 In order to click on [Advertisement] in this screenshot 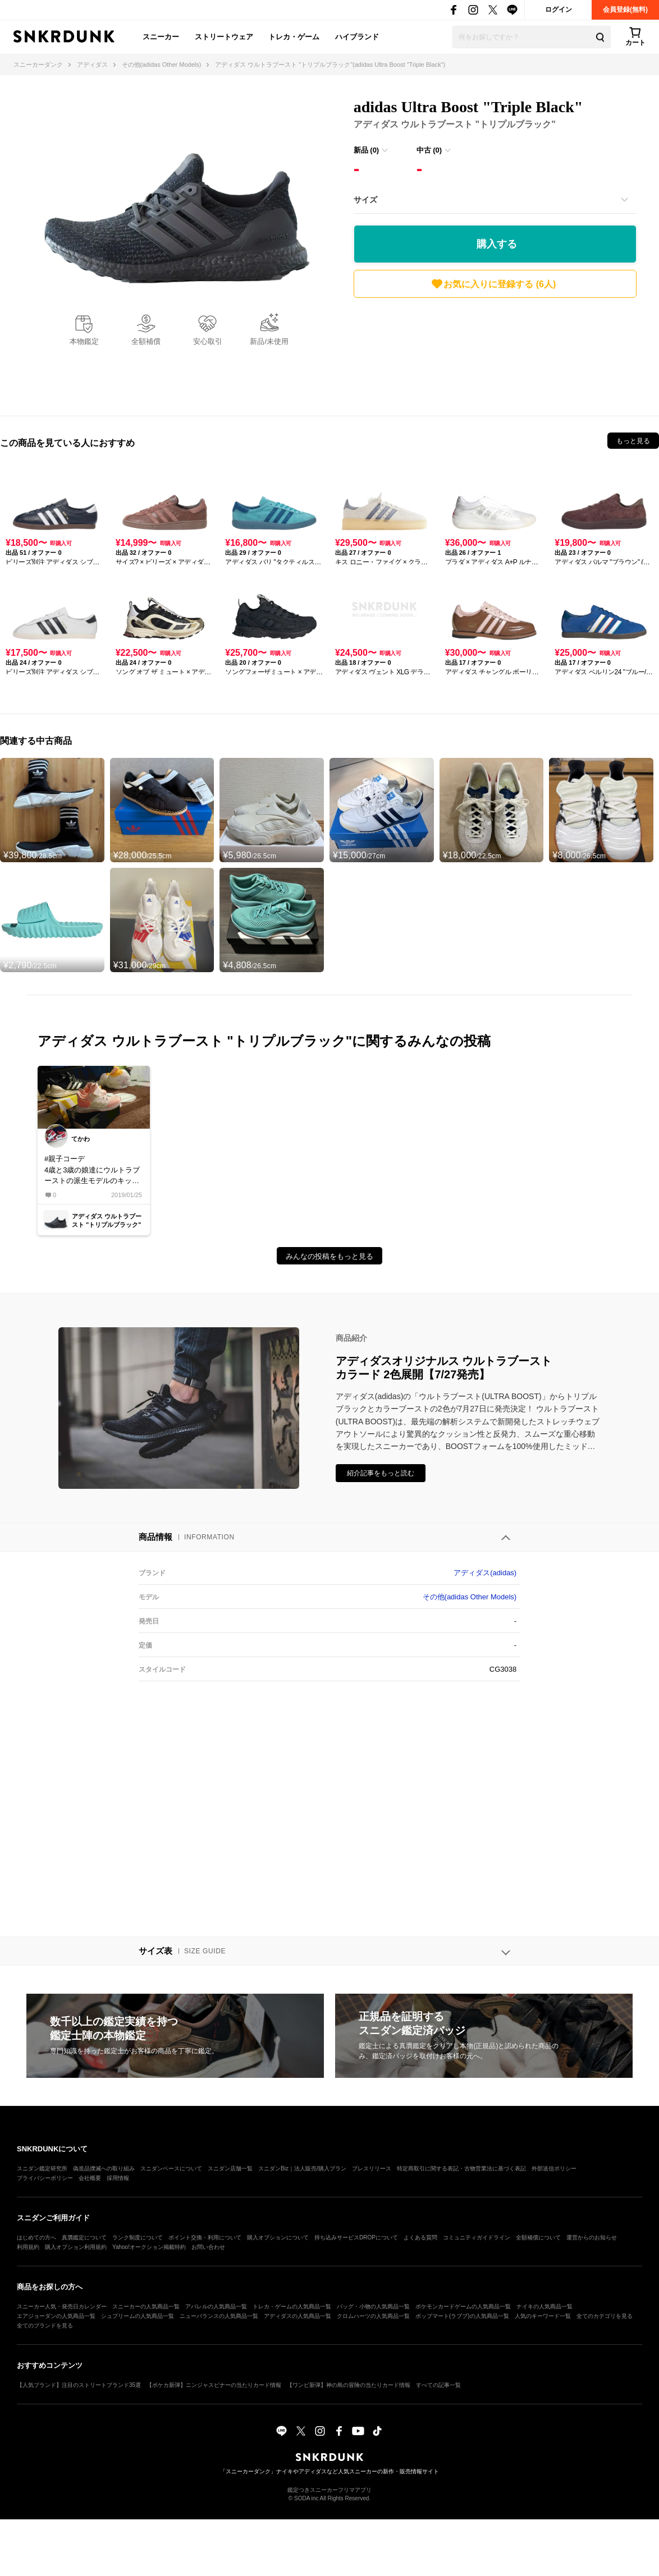, I will do `click(495, 354)`.